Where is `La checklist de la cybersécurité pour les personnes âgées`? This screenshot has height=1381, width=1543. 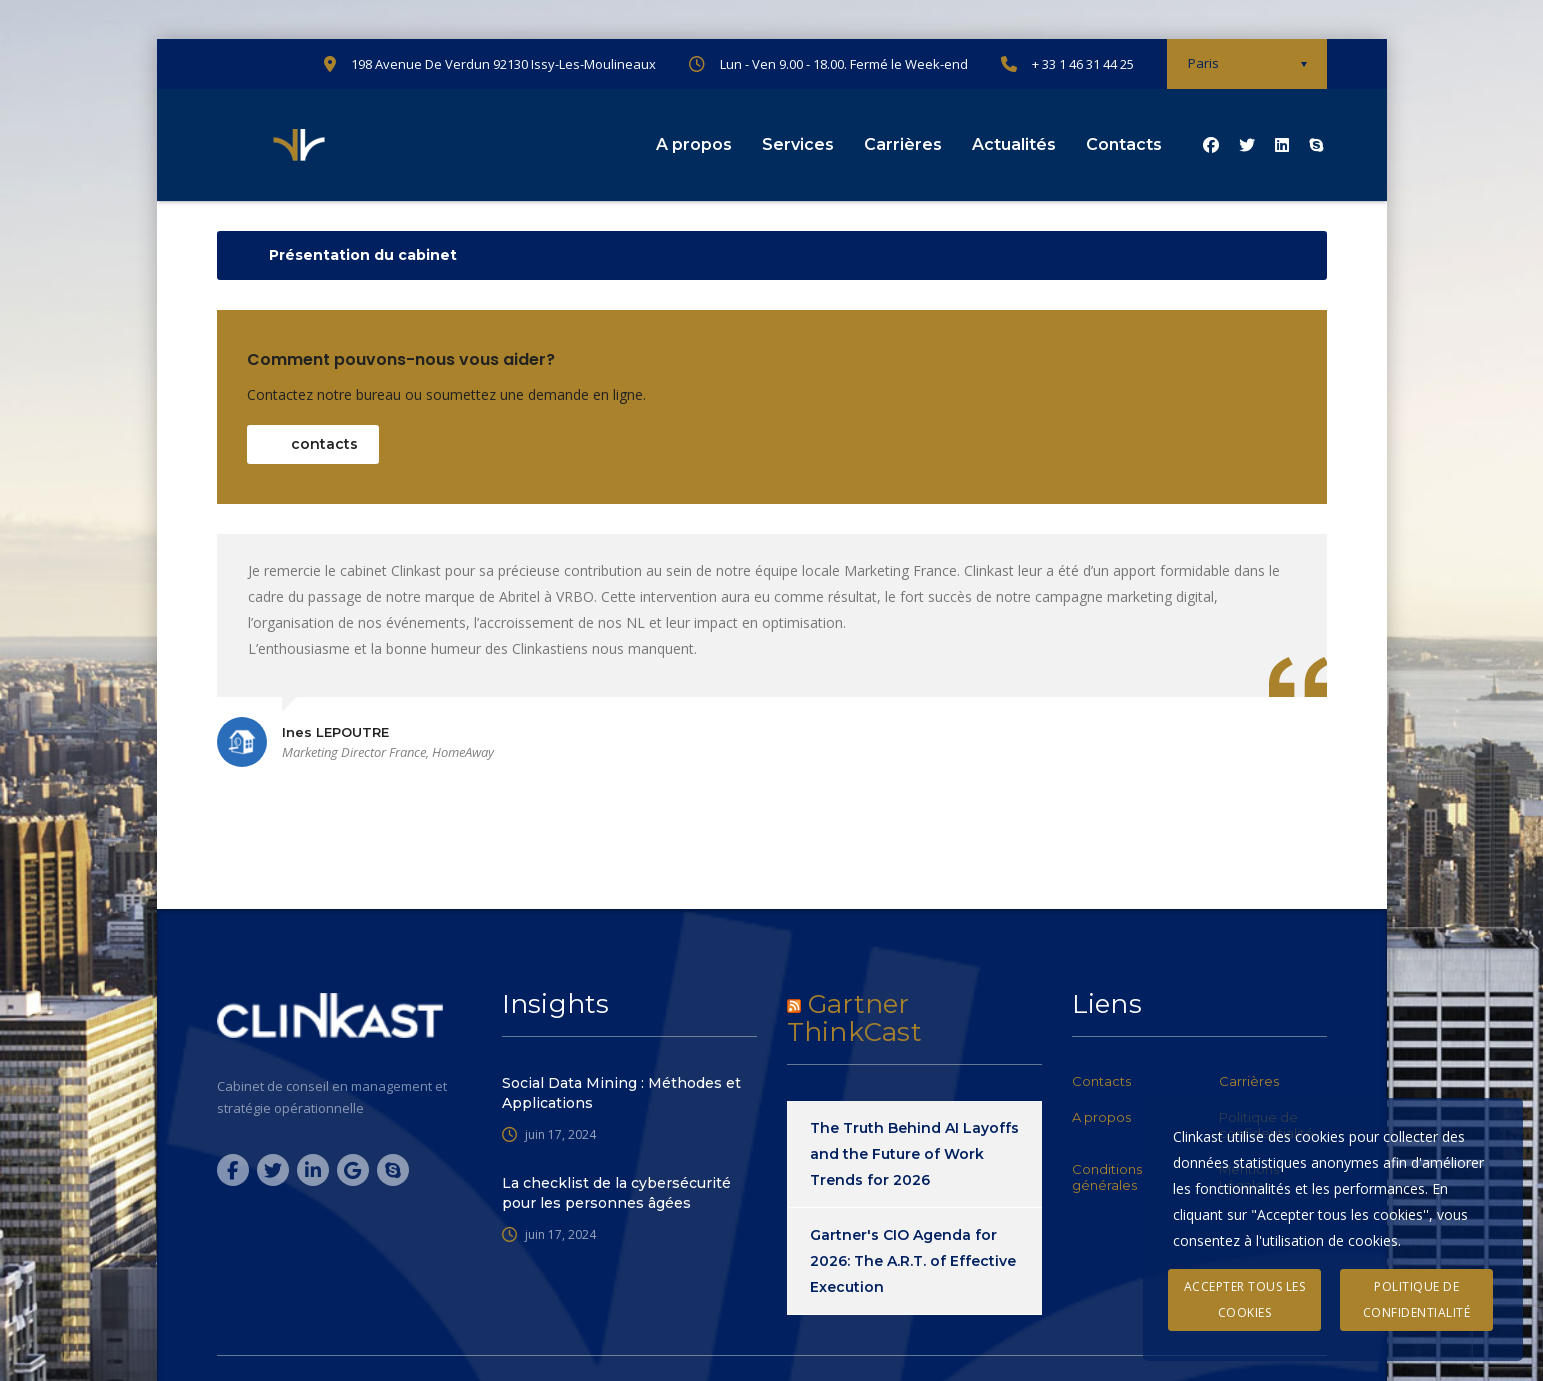
La checklist de la cybersécurité pour les personnes âgées is located at coordinates (616, 1193).